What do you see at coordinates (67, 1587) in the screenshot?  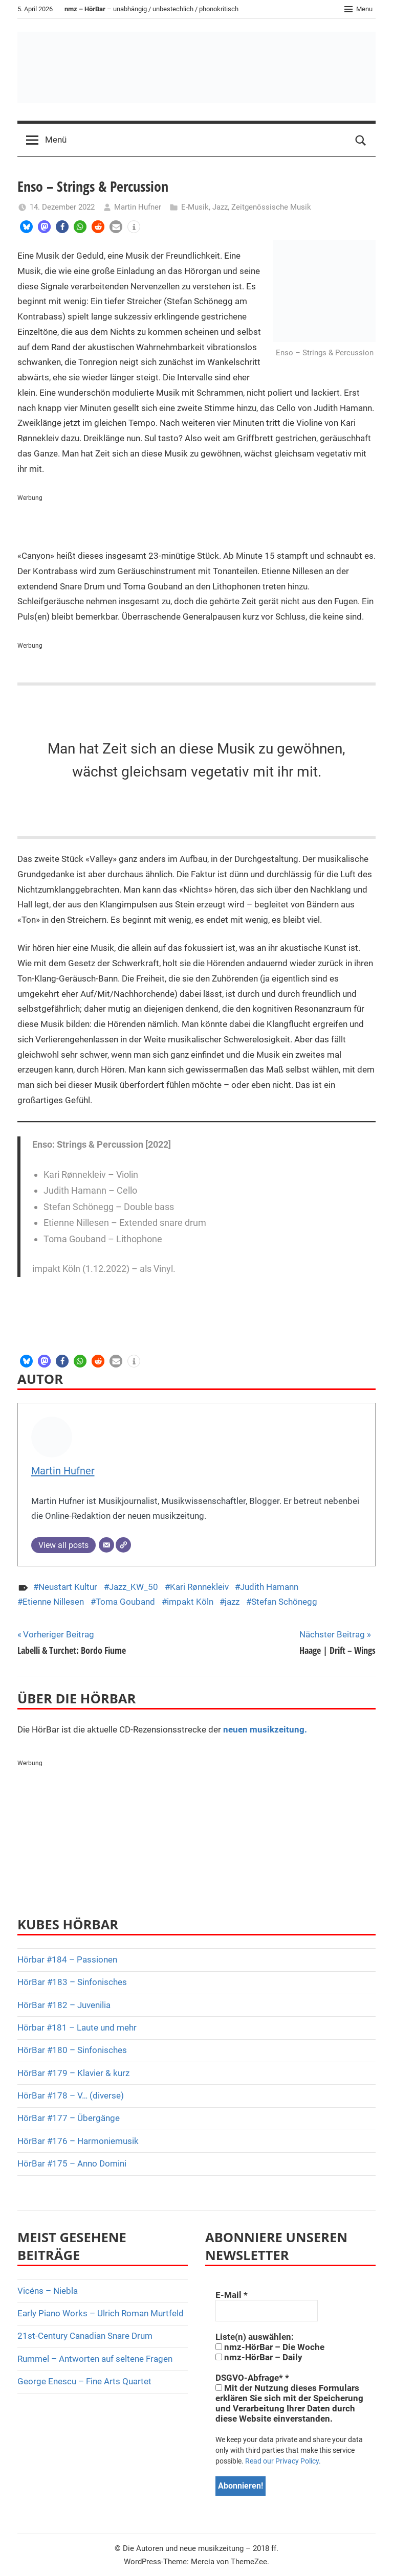 I see `Neustart Kultur` at bounding box center [67, 1587].